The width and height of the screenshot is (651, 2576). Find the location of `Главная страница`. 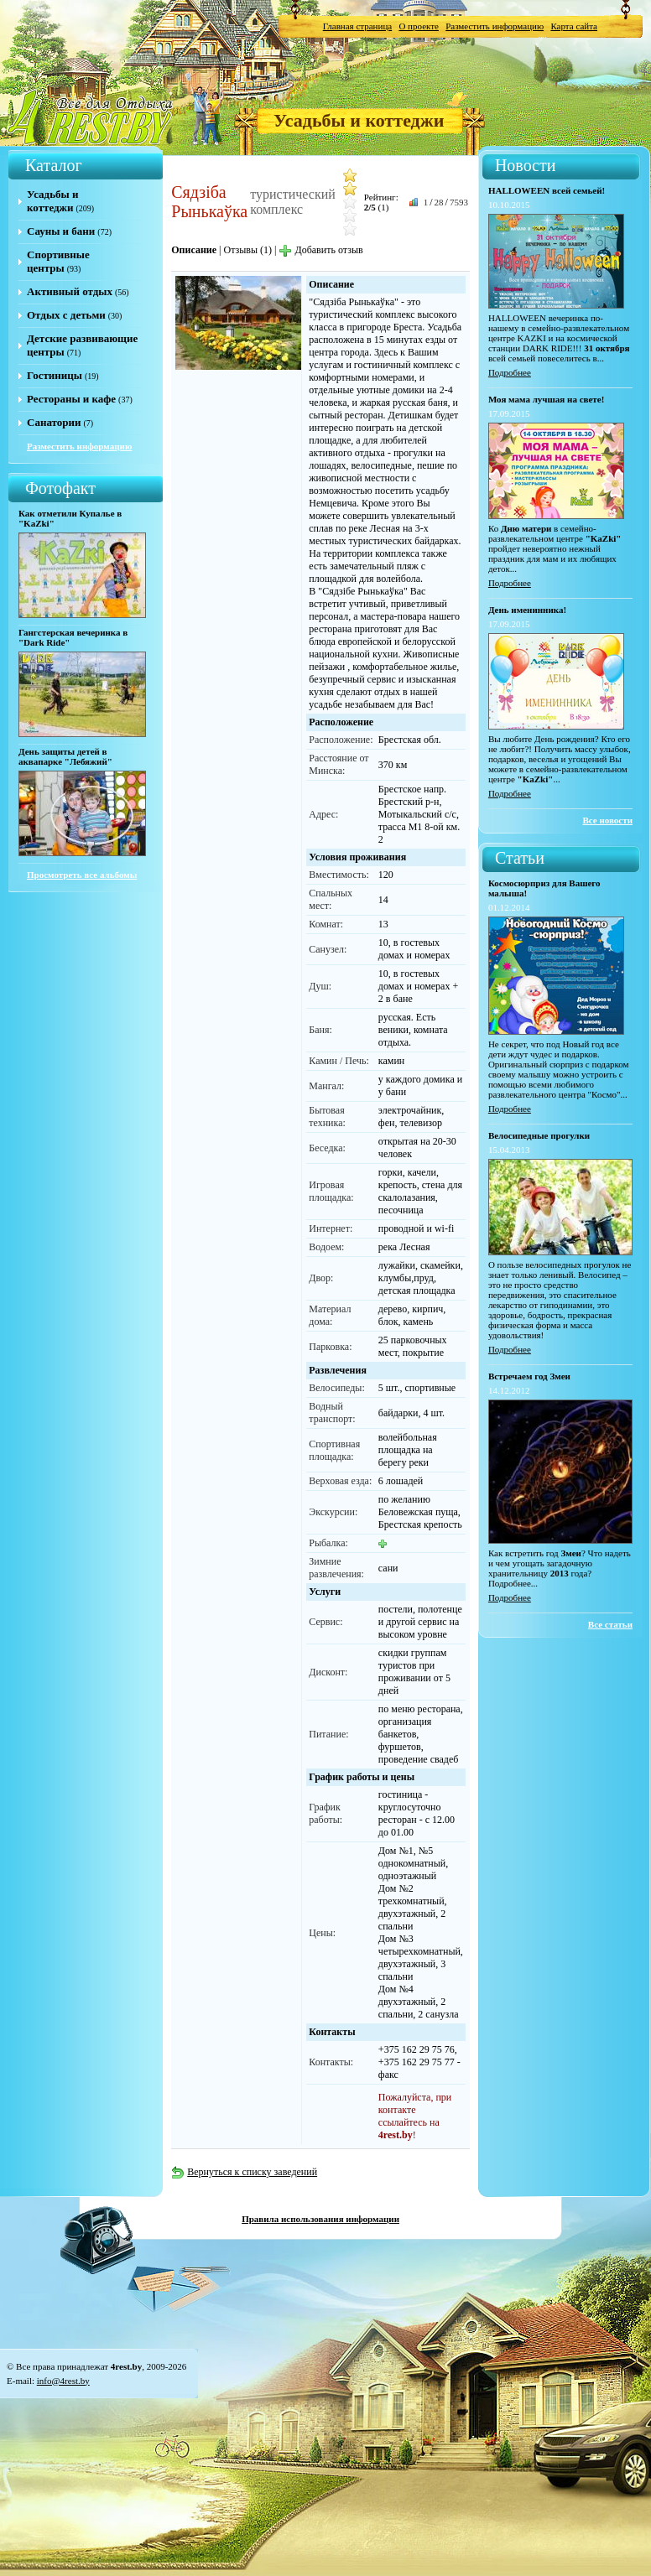

Главная страница is located at coordinates (357, 26).